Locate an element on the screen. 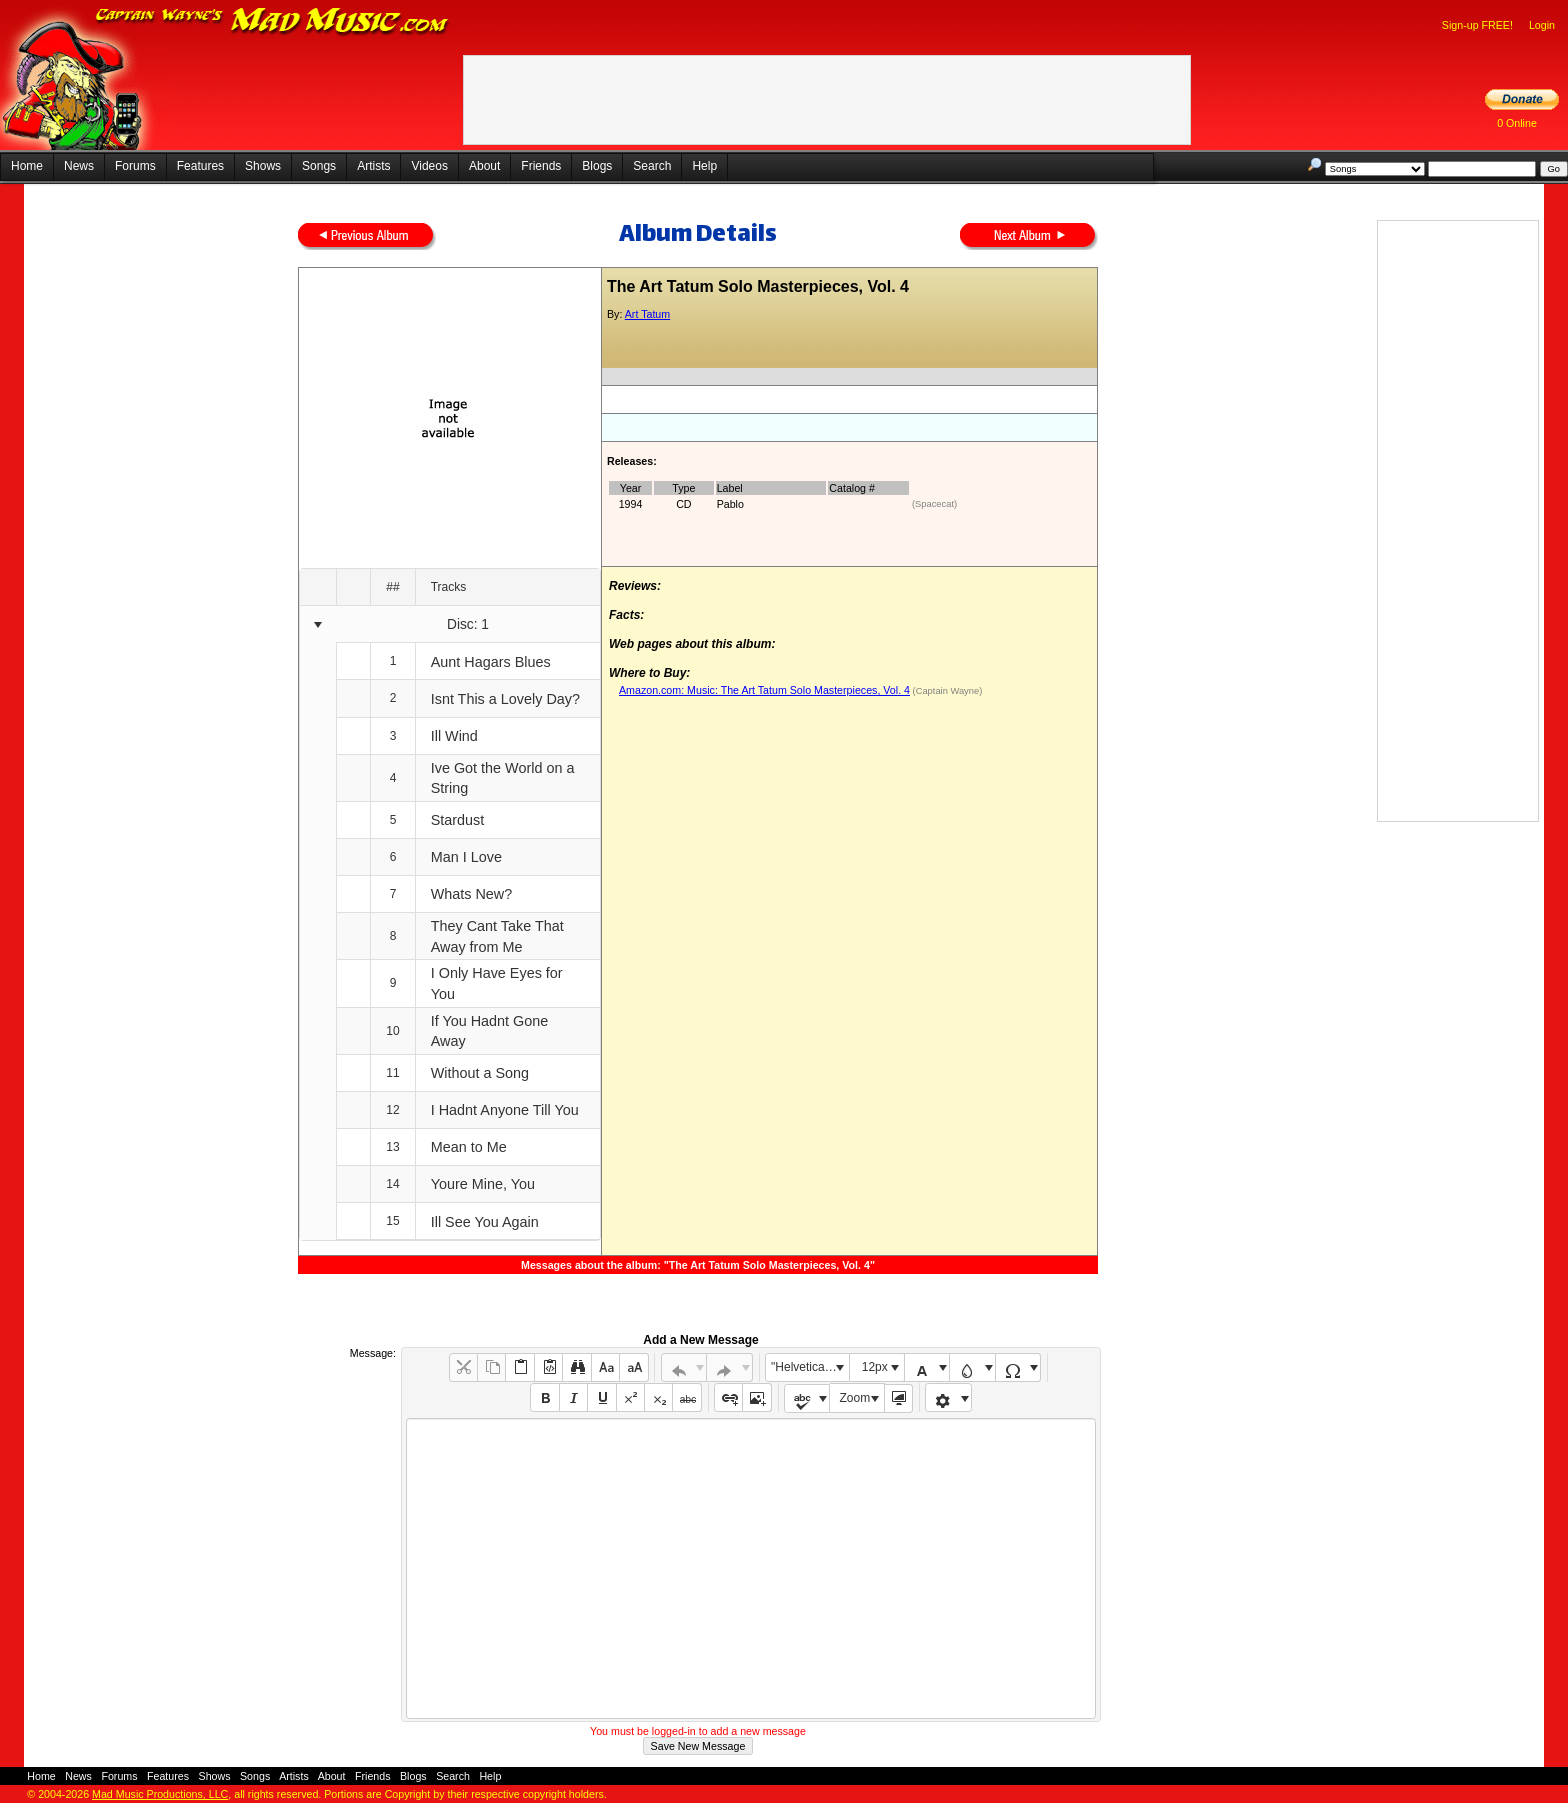 Image resolution: width=1568 pixels, height=1803 pixels. Artists is located at coordinates (373, 166).